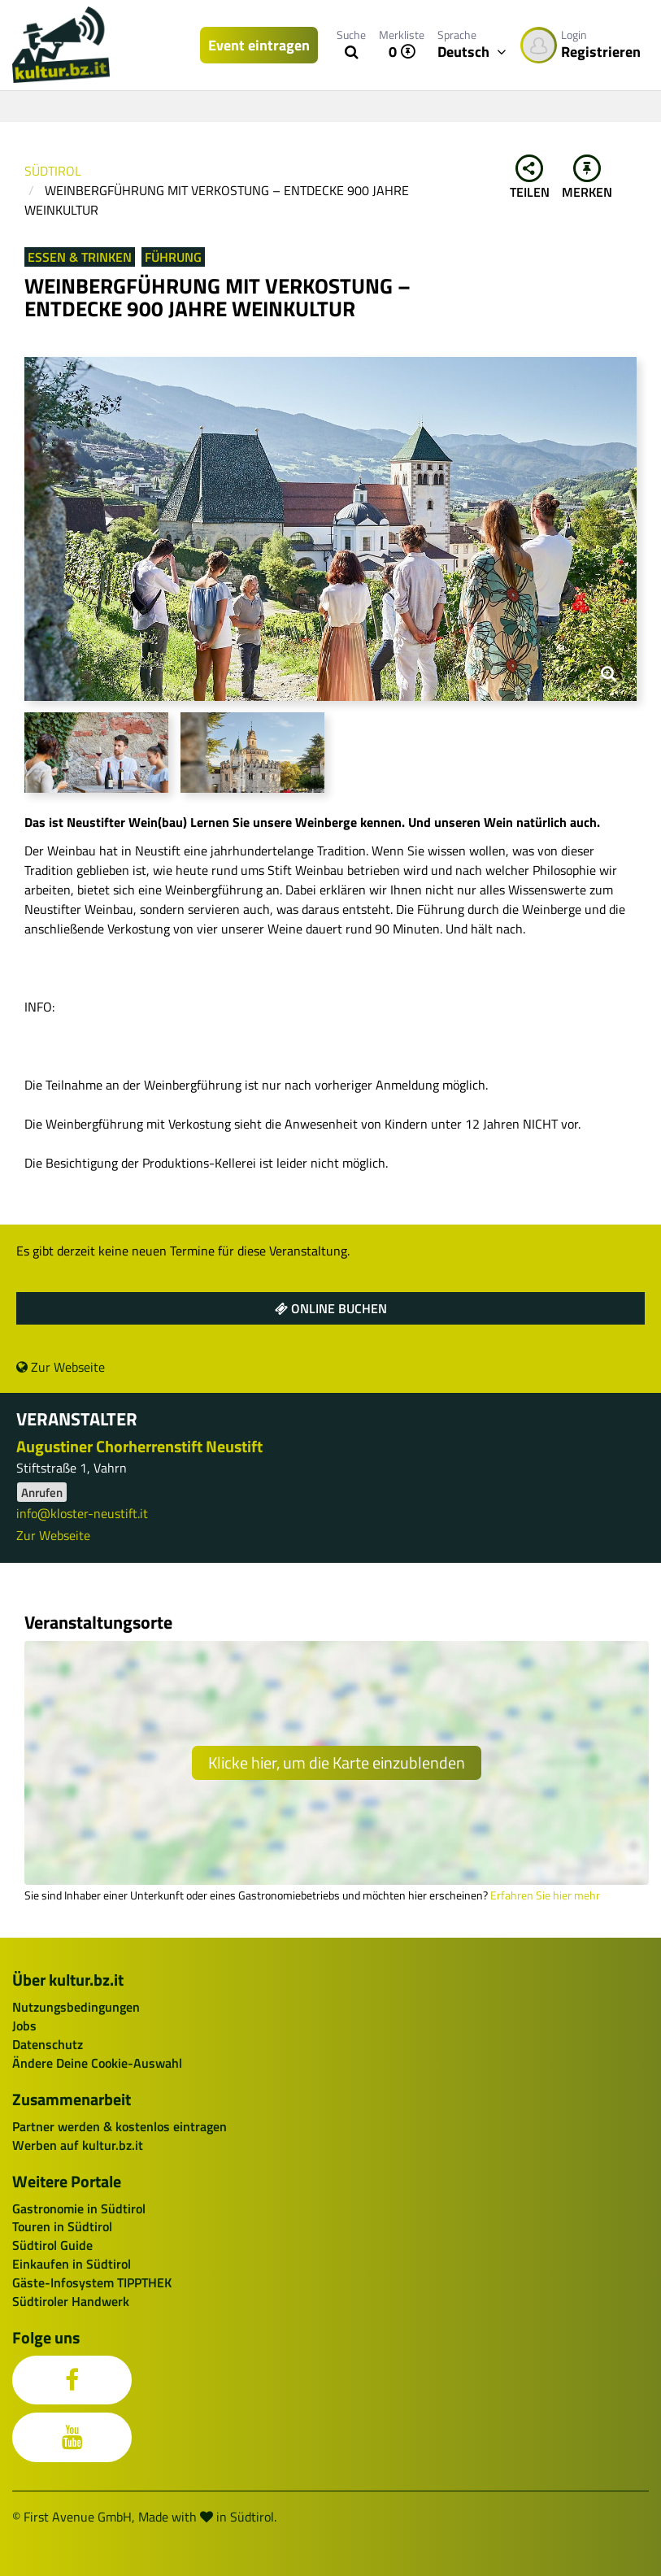 Image resolution: width=661 pixels, height=2576 pixels. What do you see at coordinates (70, 2301) in the screenshot?
I see `Südtiroler Handwerk` at bounding box center [70, 2301].